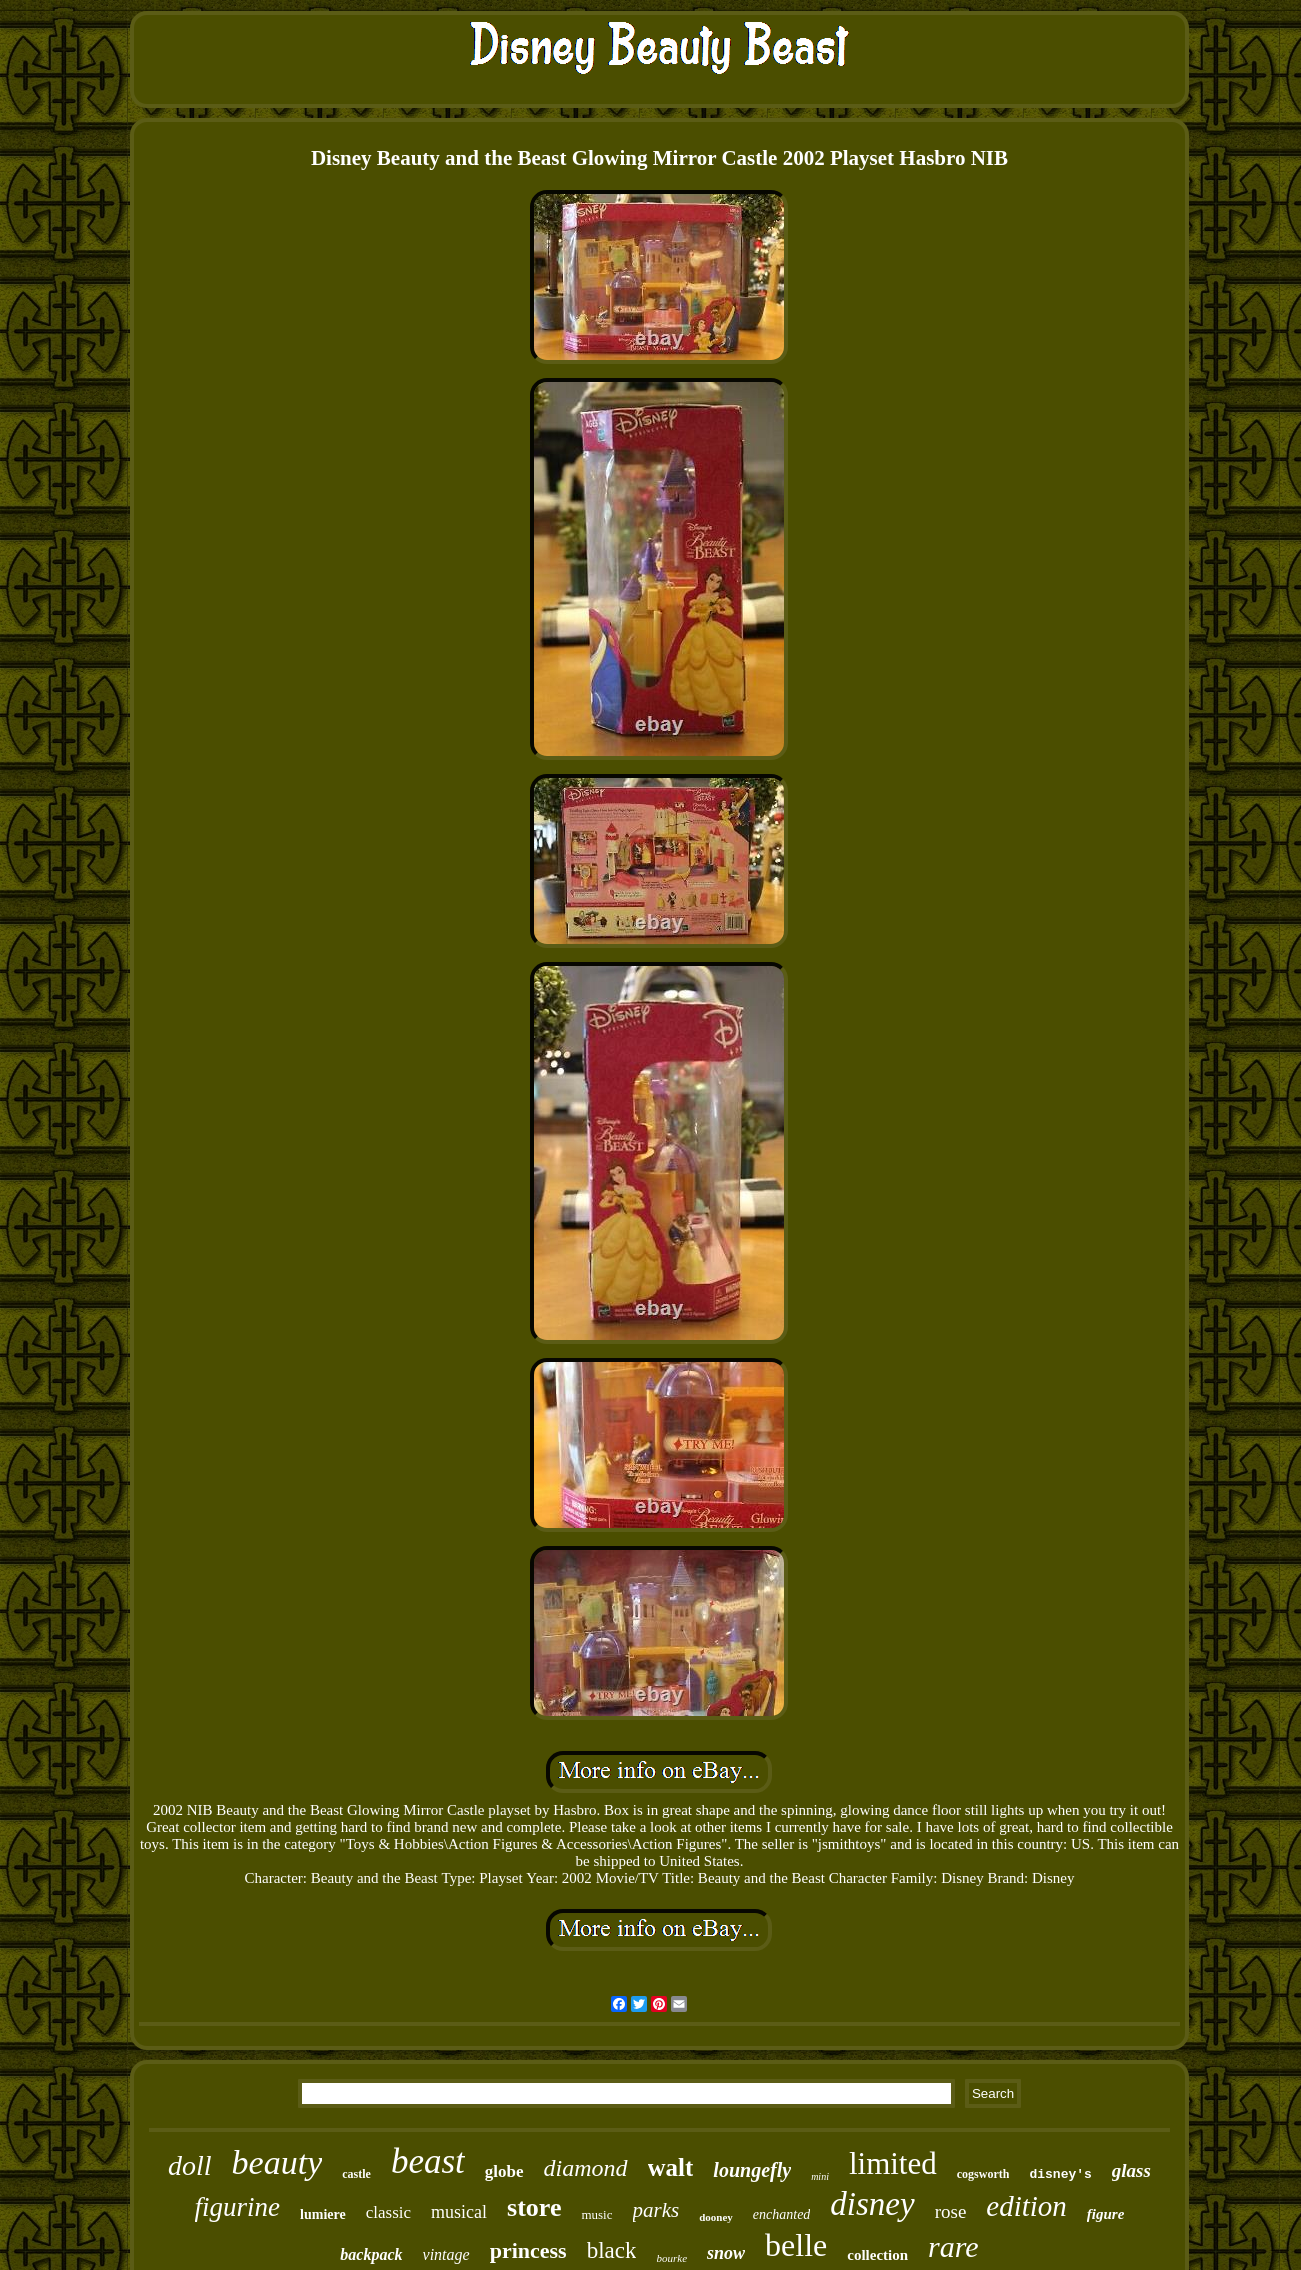 The height and width of the screenshot is (2270, 1301). I want to click on classic, so click(388, 2212).